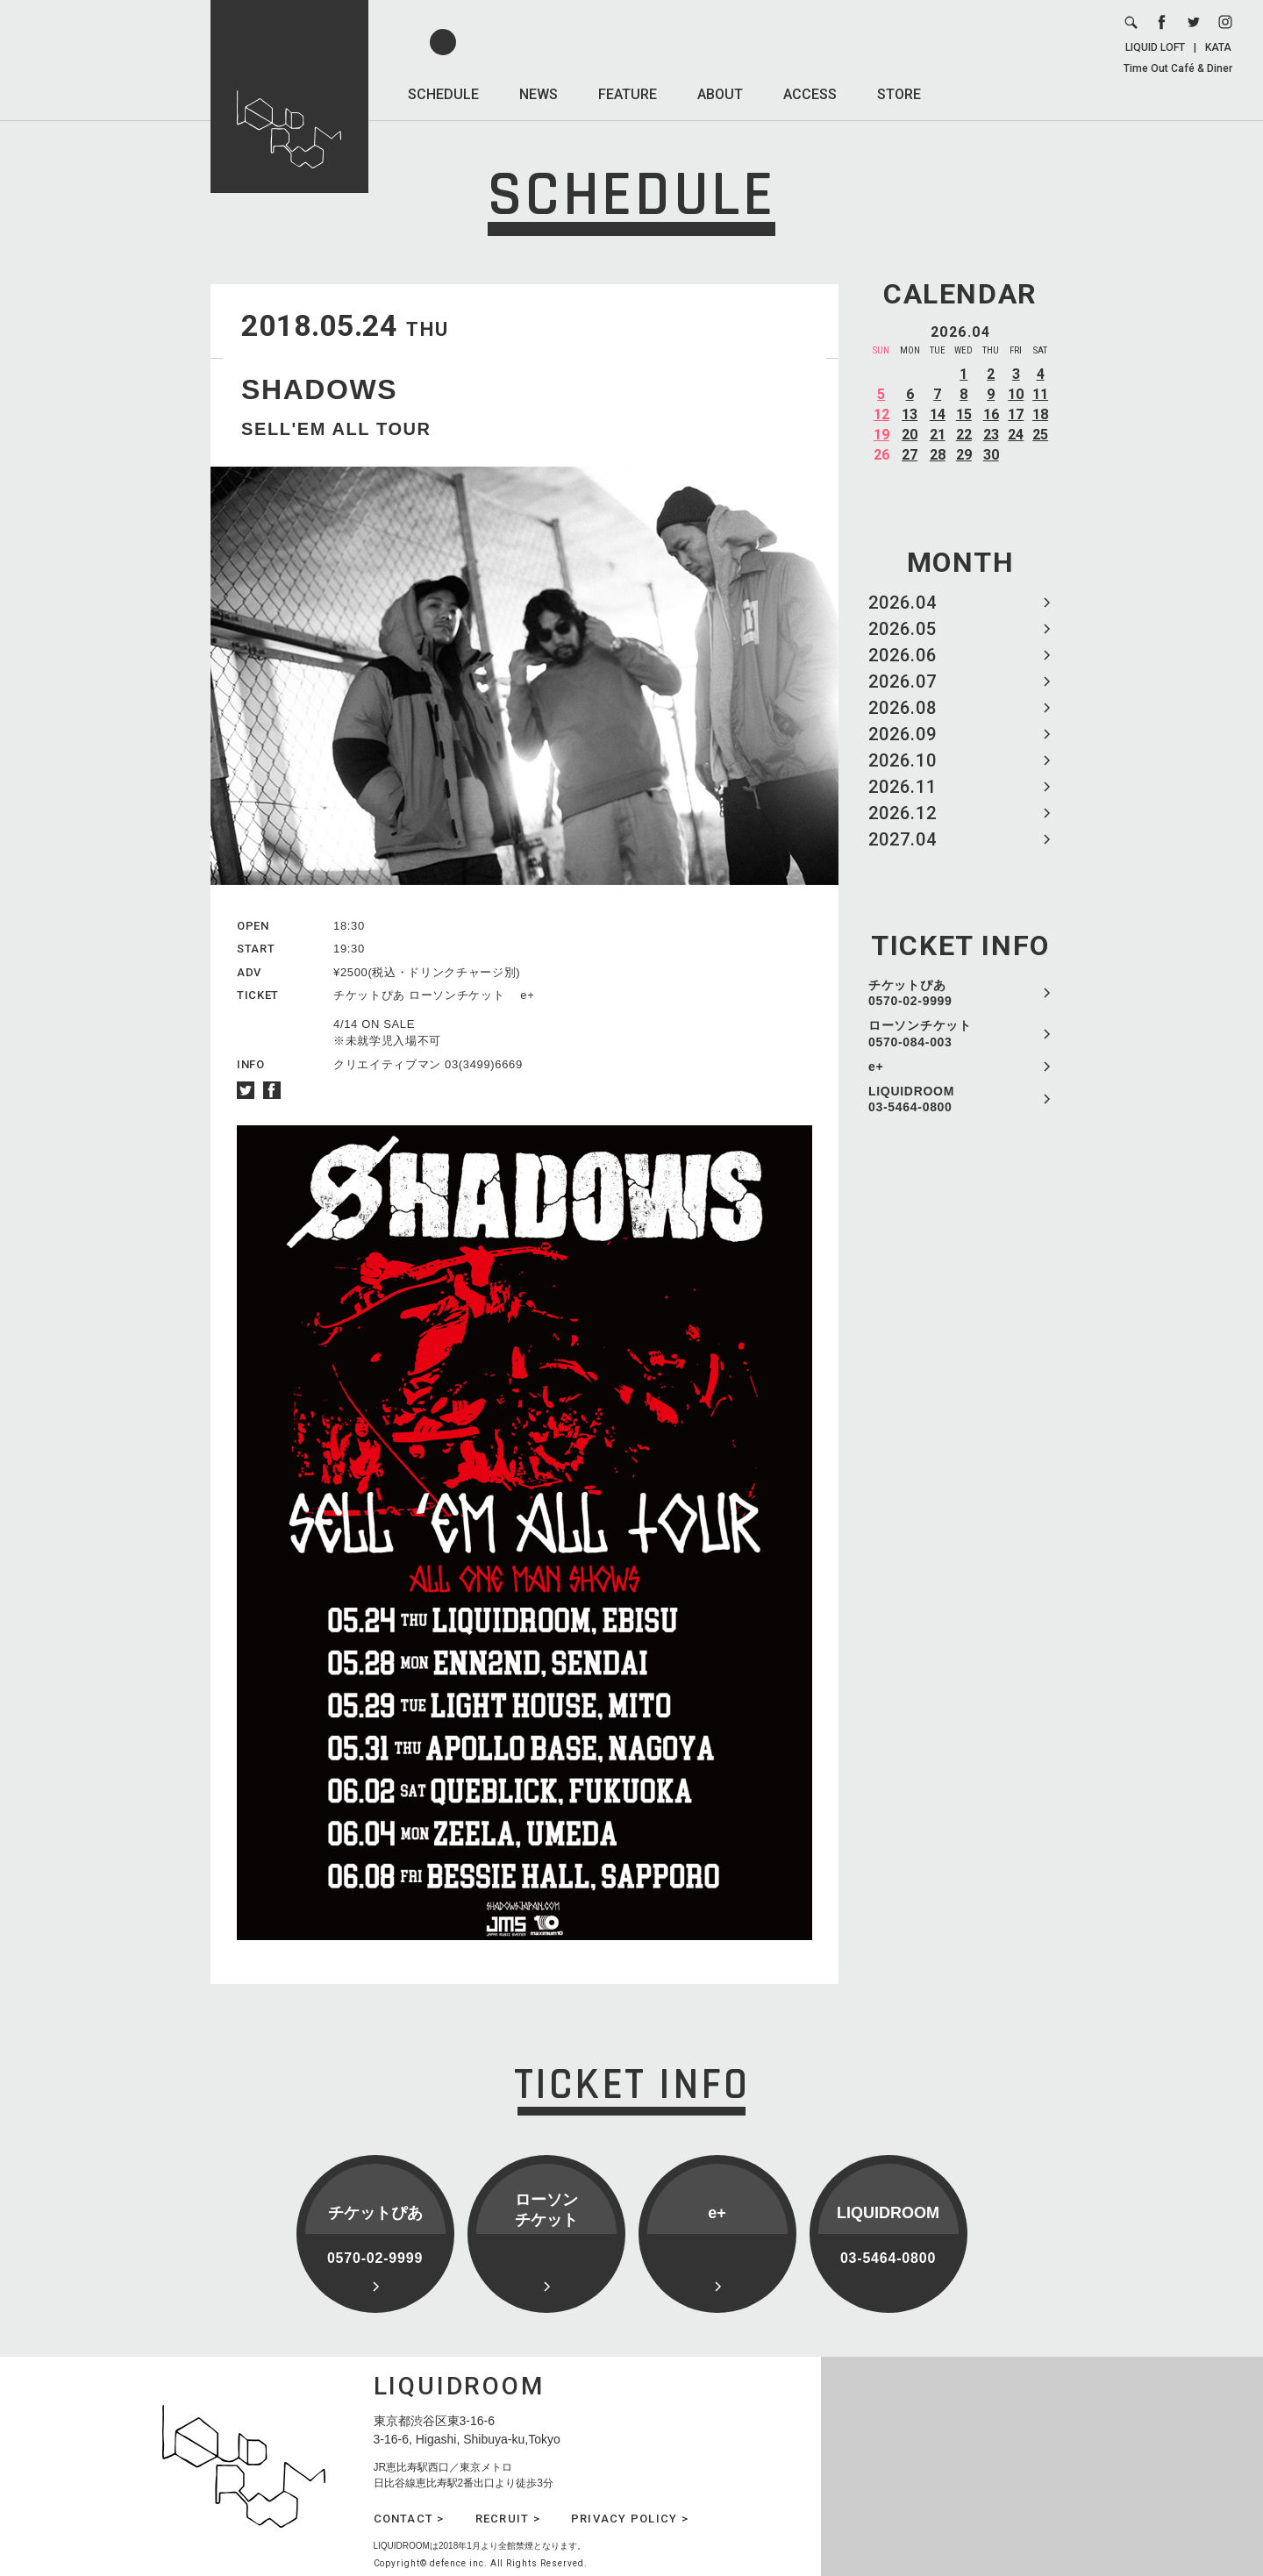 Image resolution: width=1263 pixels, height=2576 pixels. I want to click on 2026.04, so click(902, 602).